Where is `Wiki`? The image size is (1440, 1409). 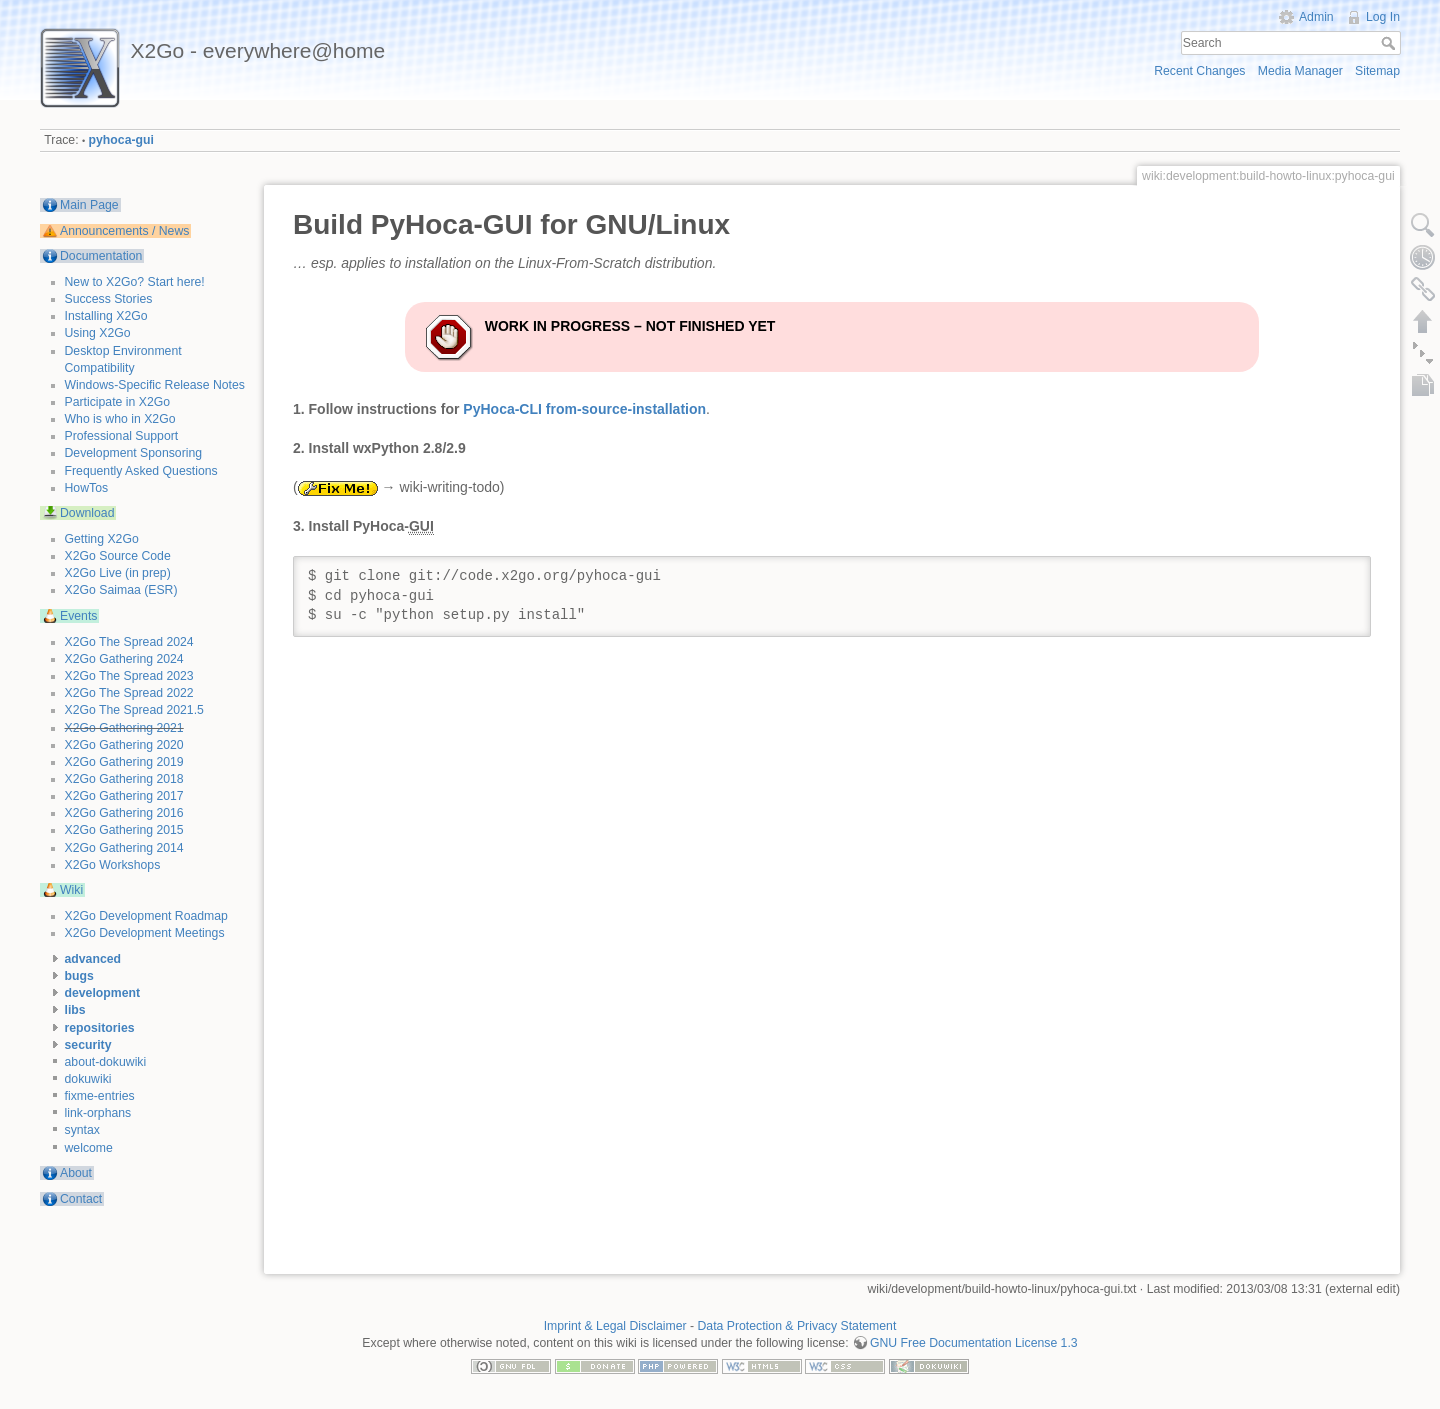 Wiki is located at coordinates (71, 890).